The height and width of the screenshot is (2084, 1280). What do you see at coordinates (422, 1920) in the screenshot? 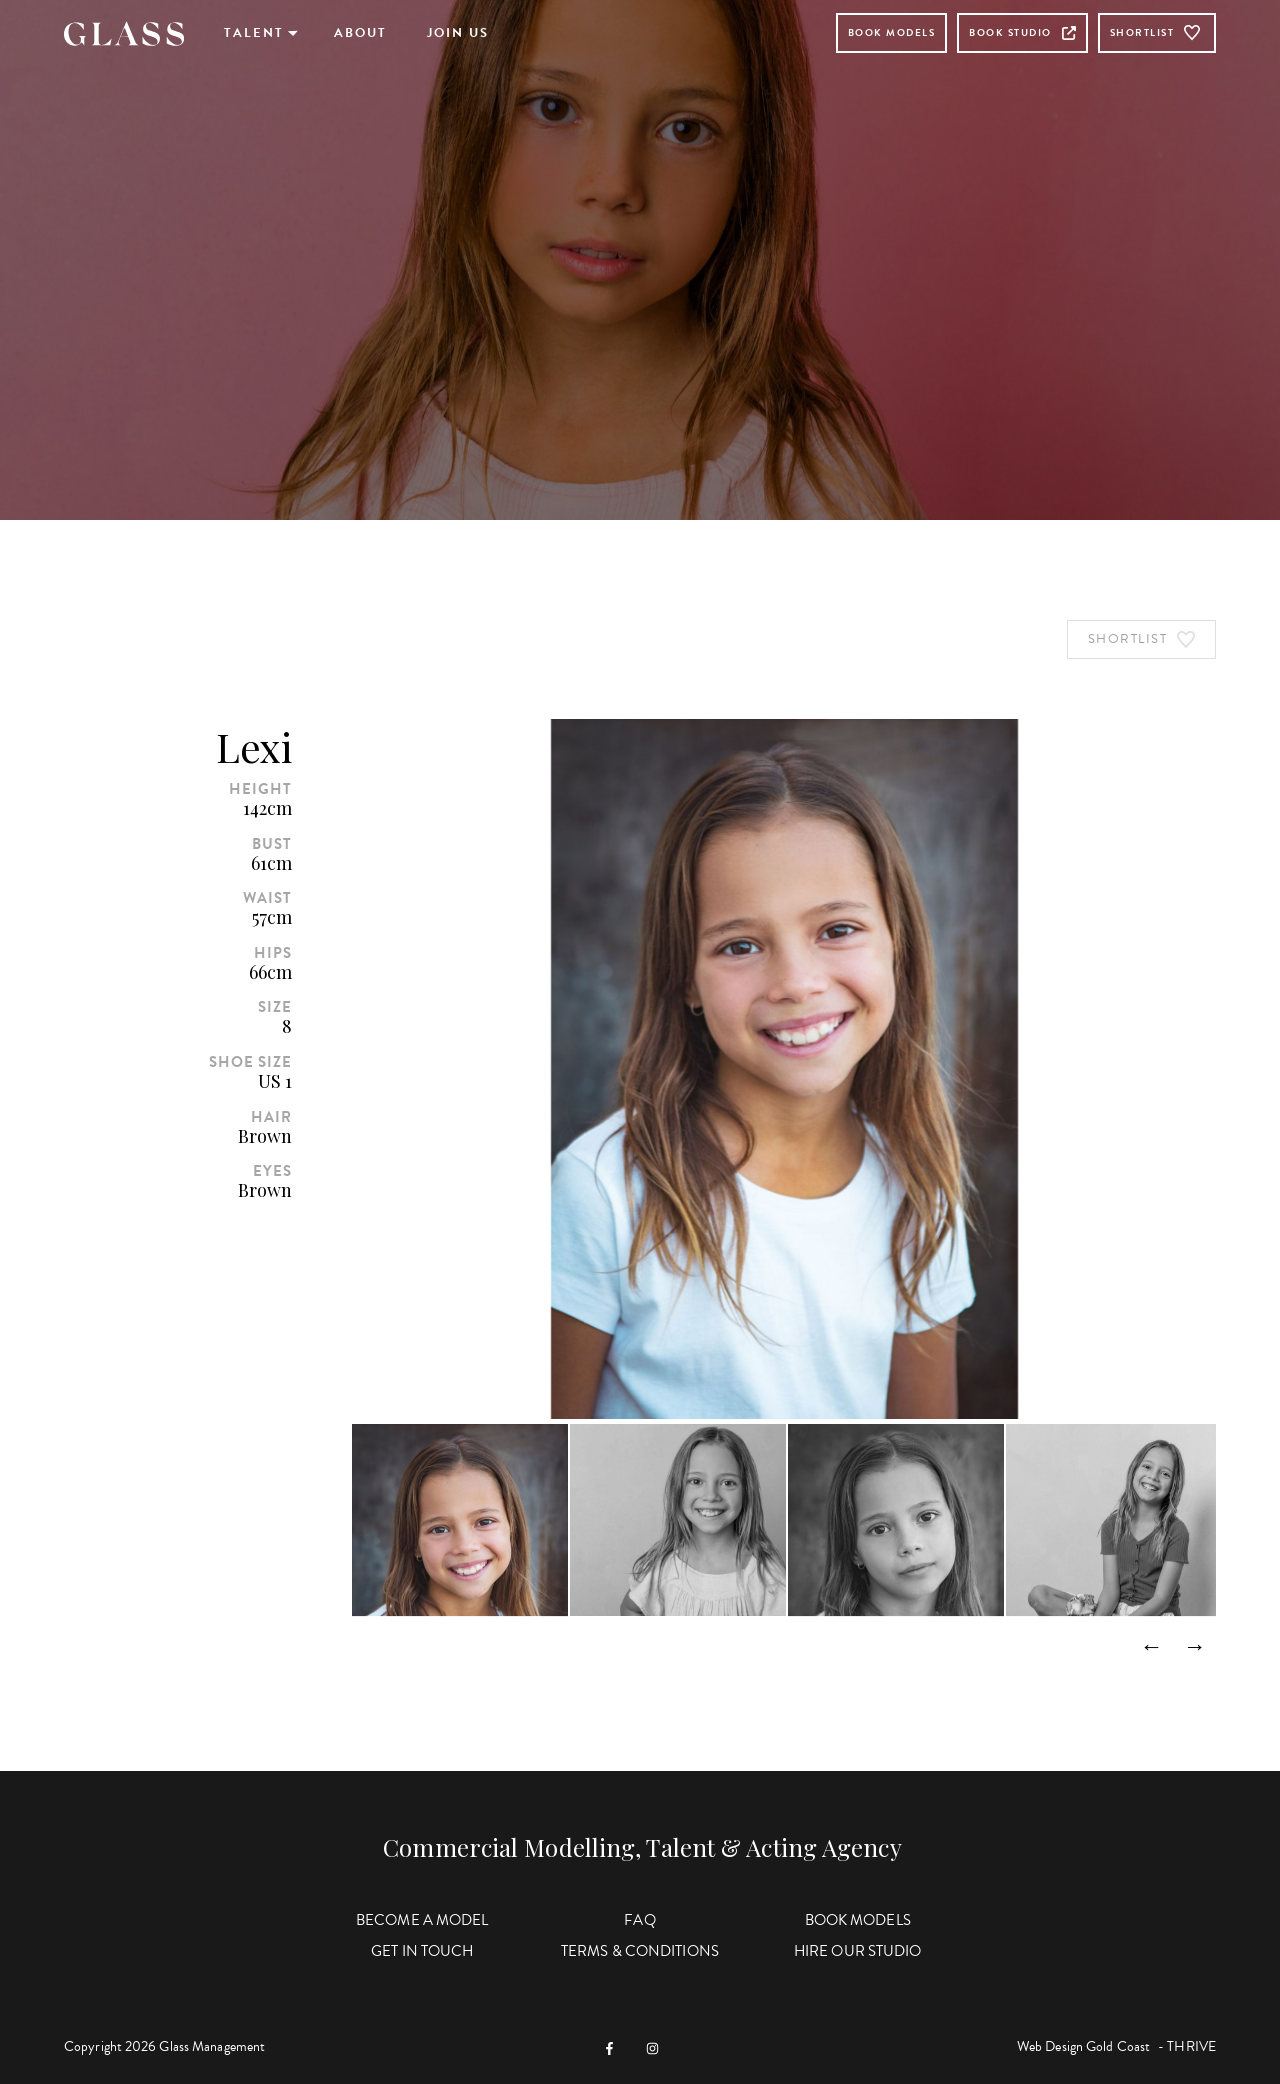
I see `Become a Model` at bounding box center [422, 1920].